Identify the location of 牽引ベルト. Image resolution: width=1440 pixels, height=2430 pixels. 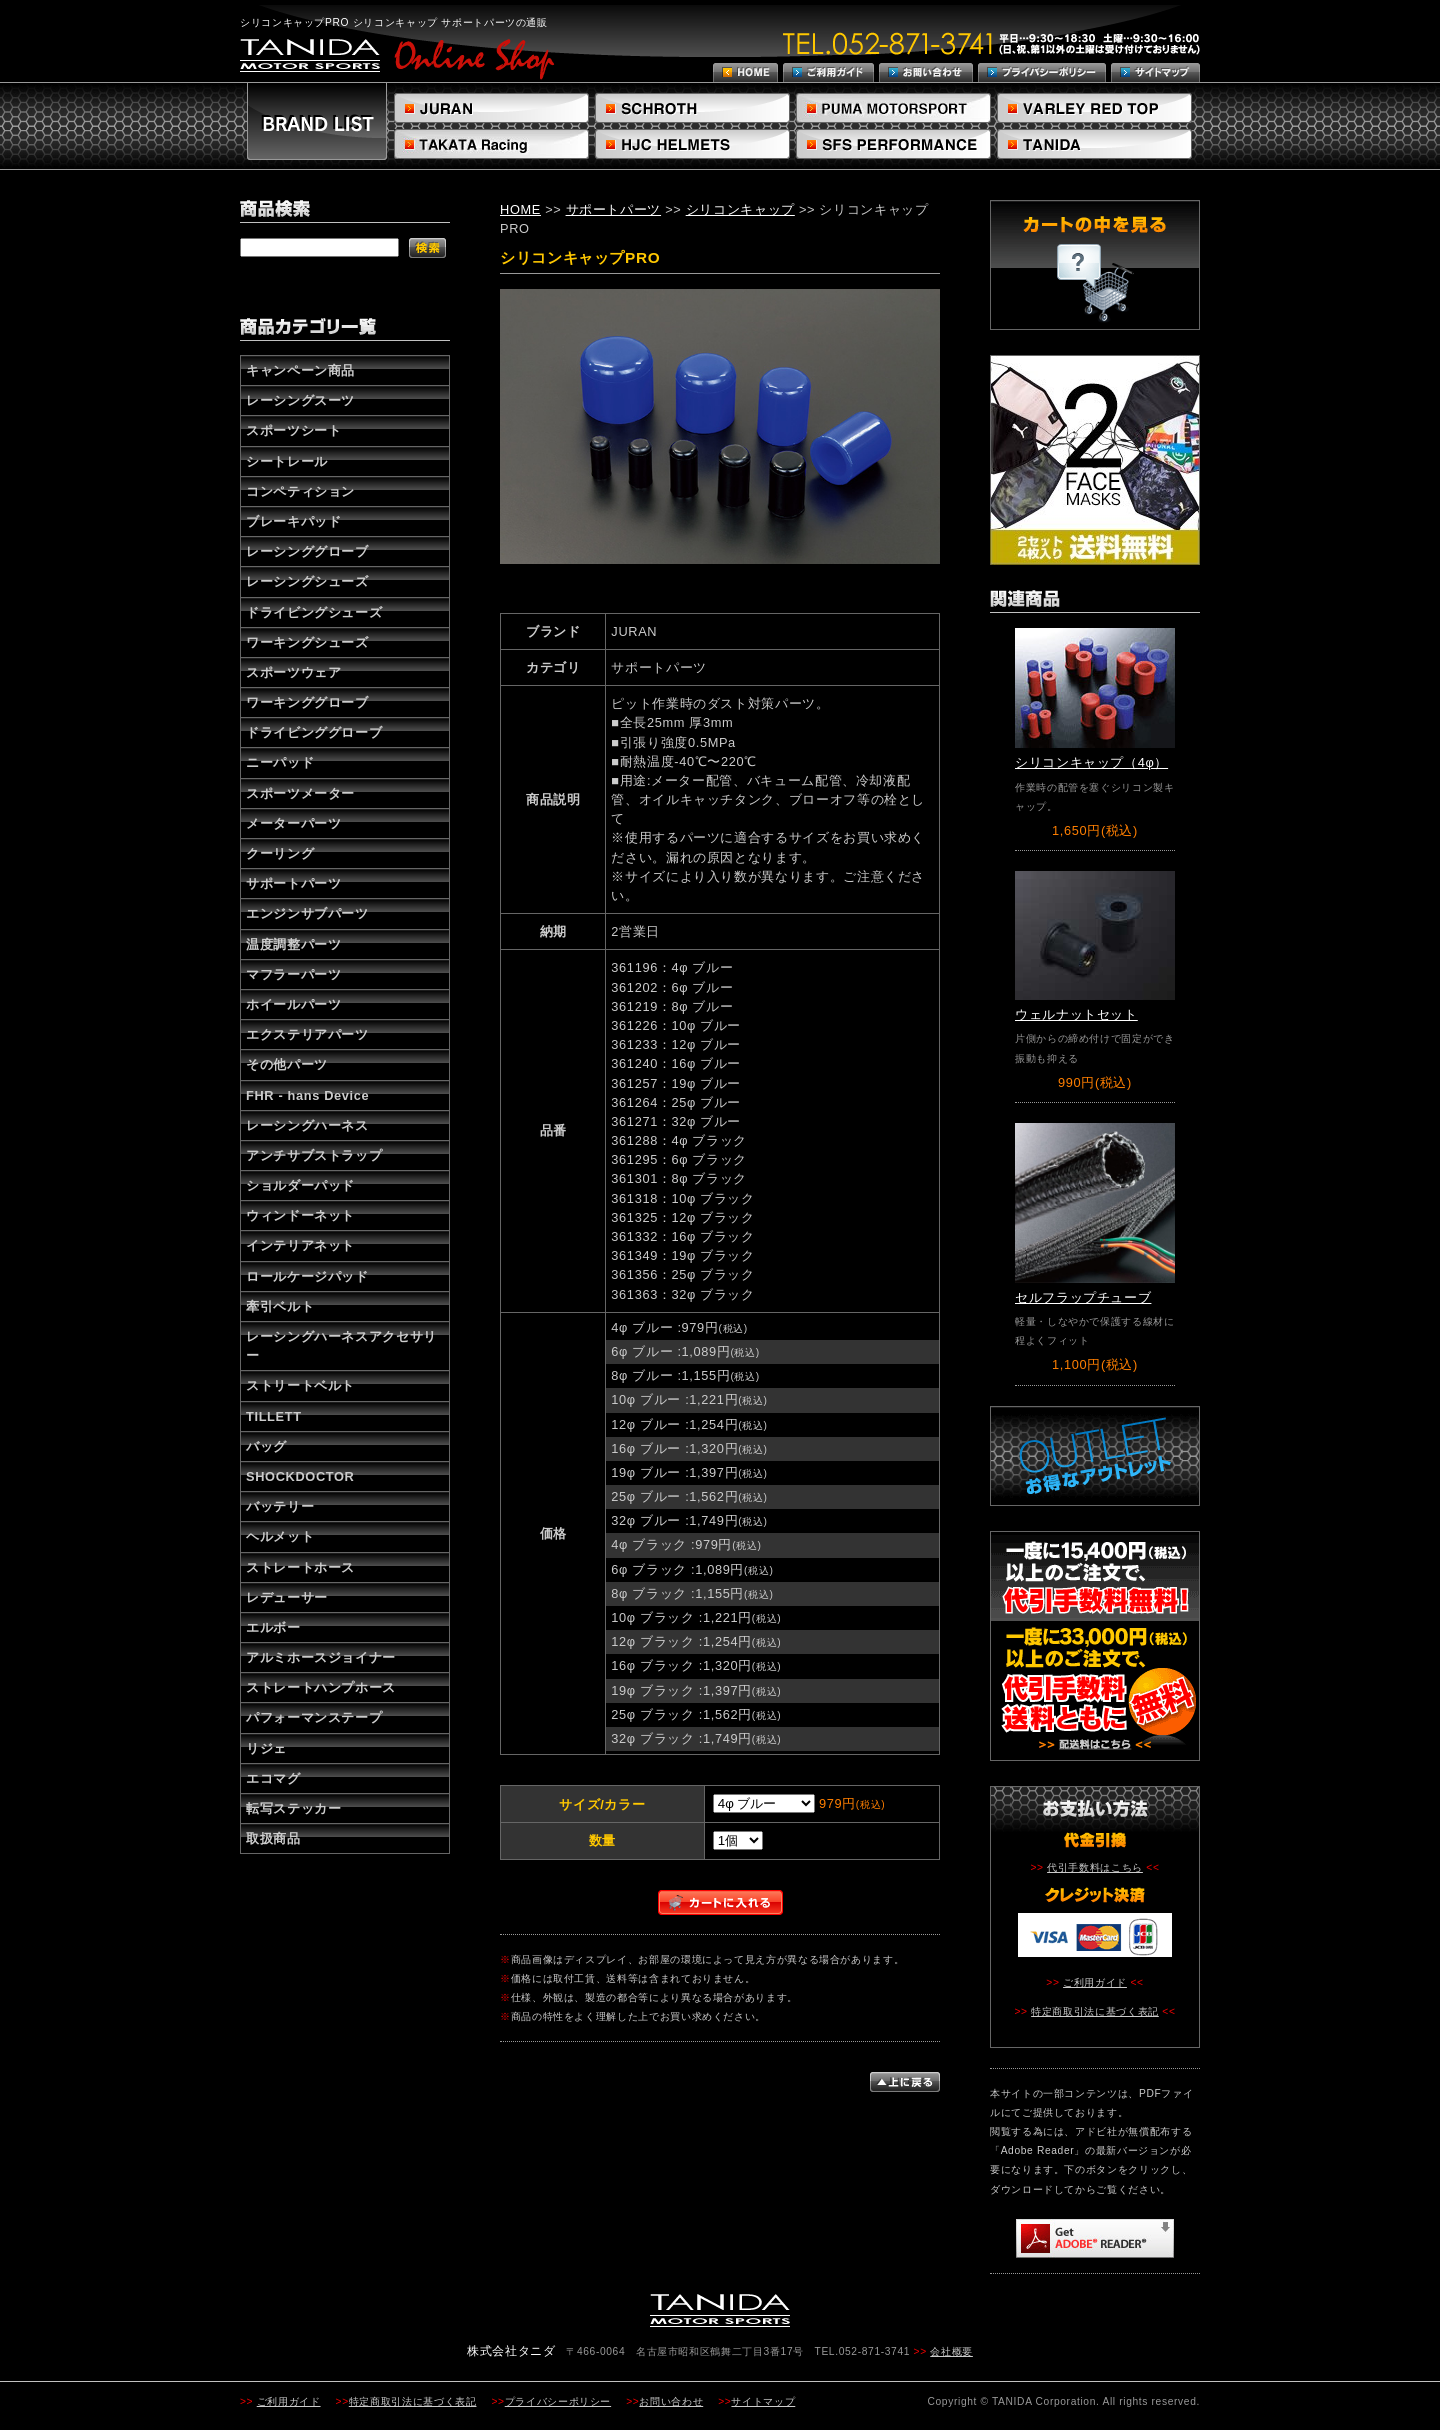
(280, 1306).